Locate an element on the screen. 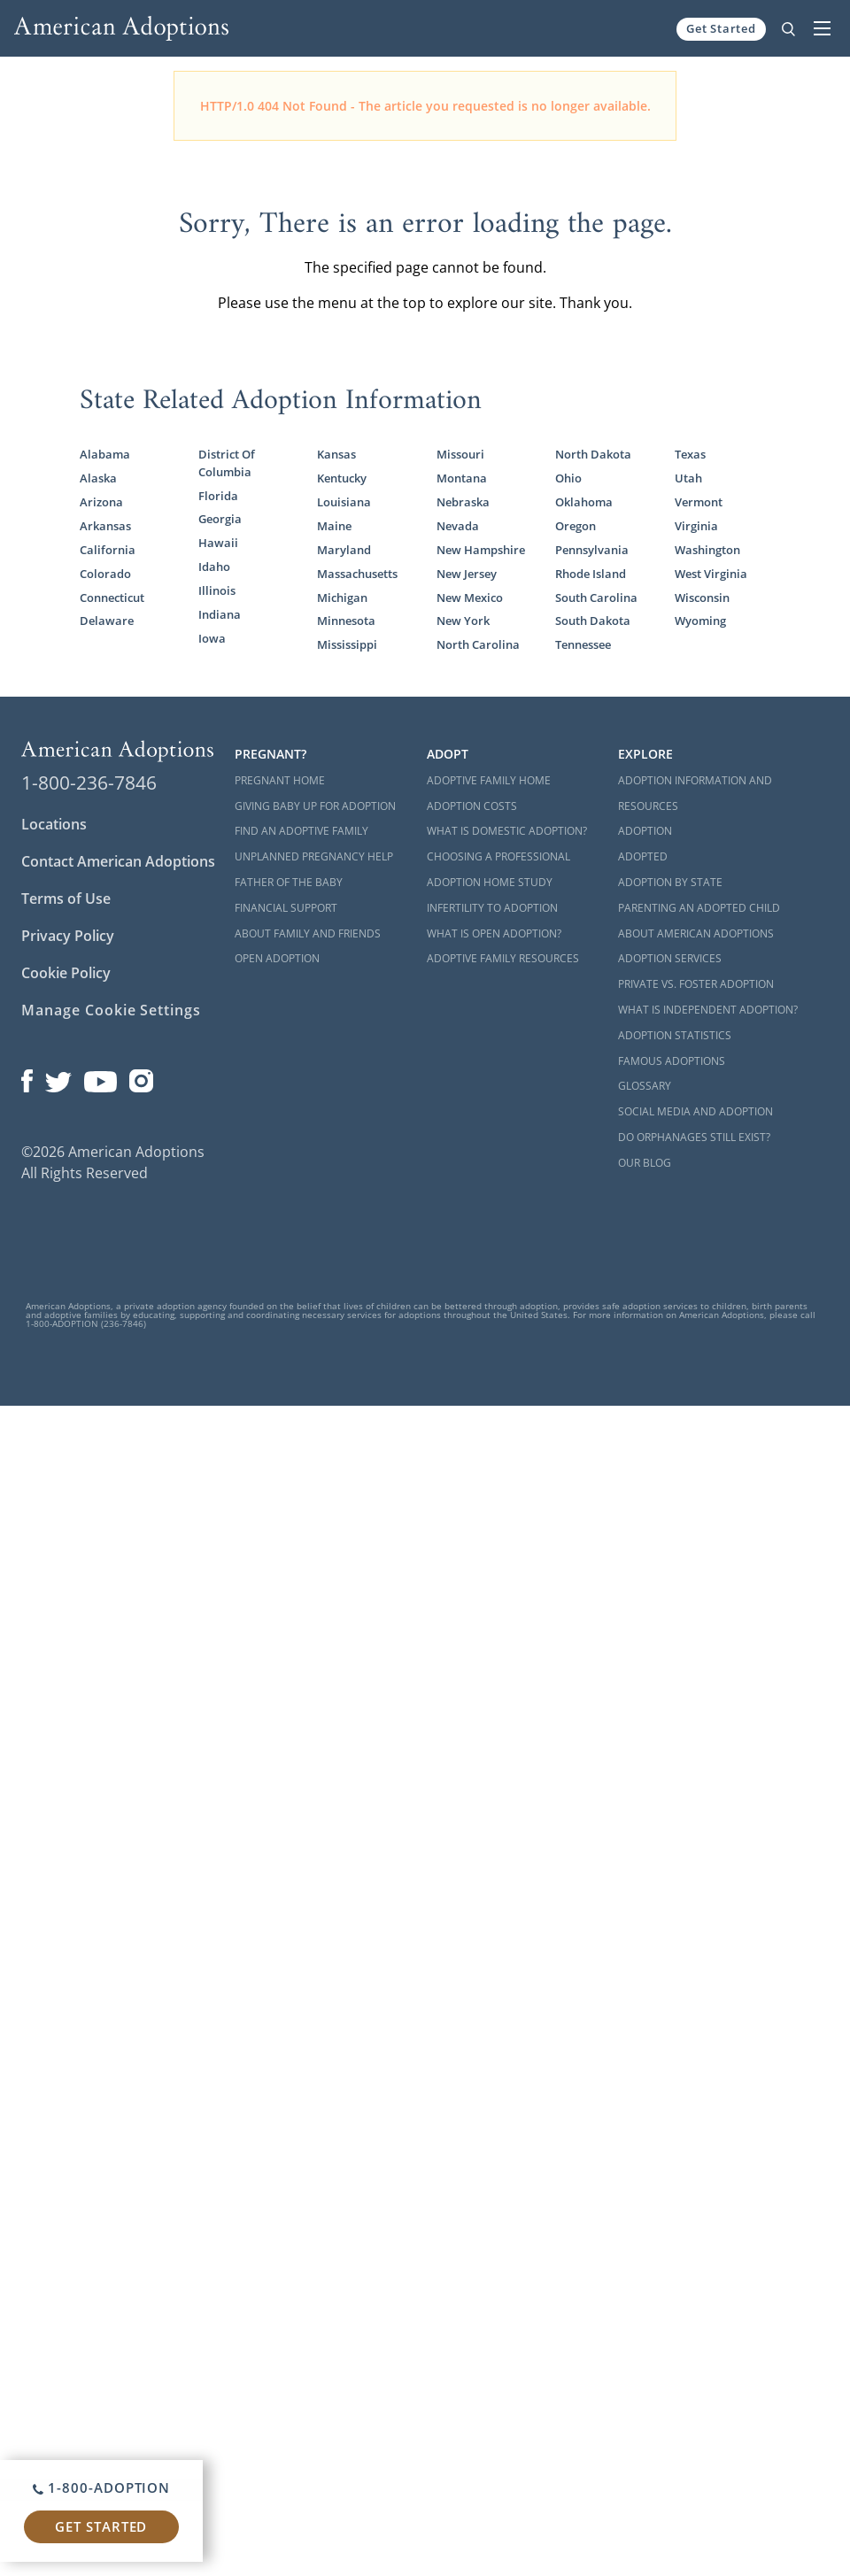 This screenshot has width=850, height=2576. Adoption Information and Resources is located at coordinates (695, 793).